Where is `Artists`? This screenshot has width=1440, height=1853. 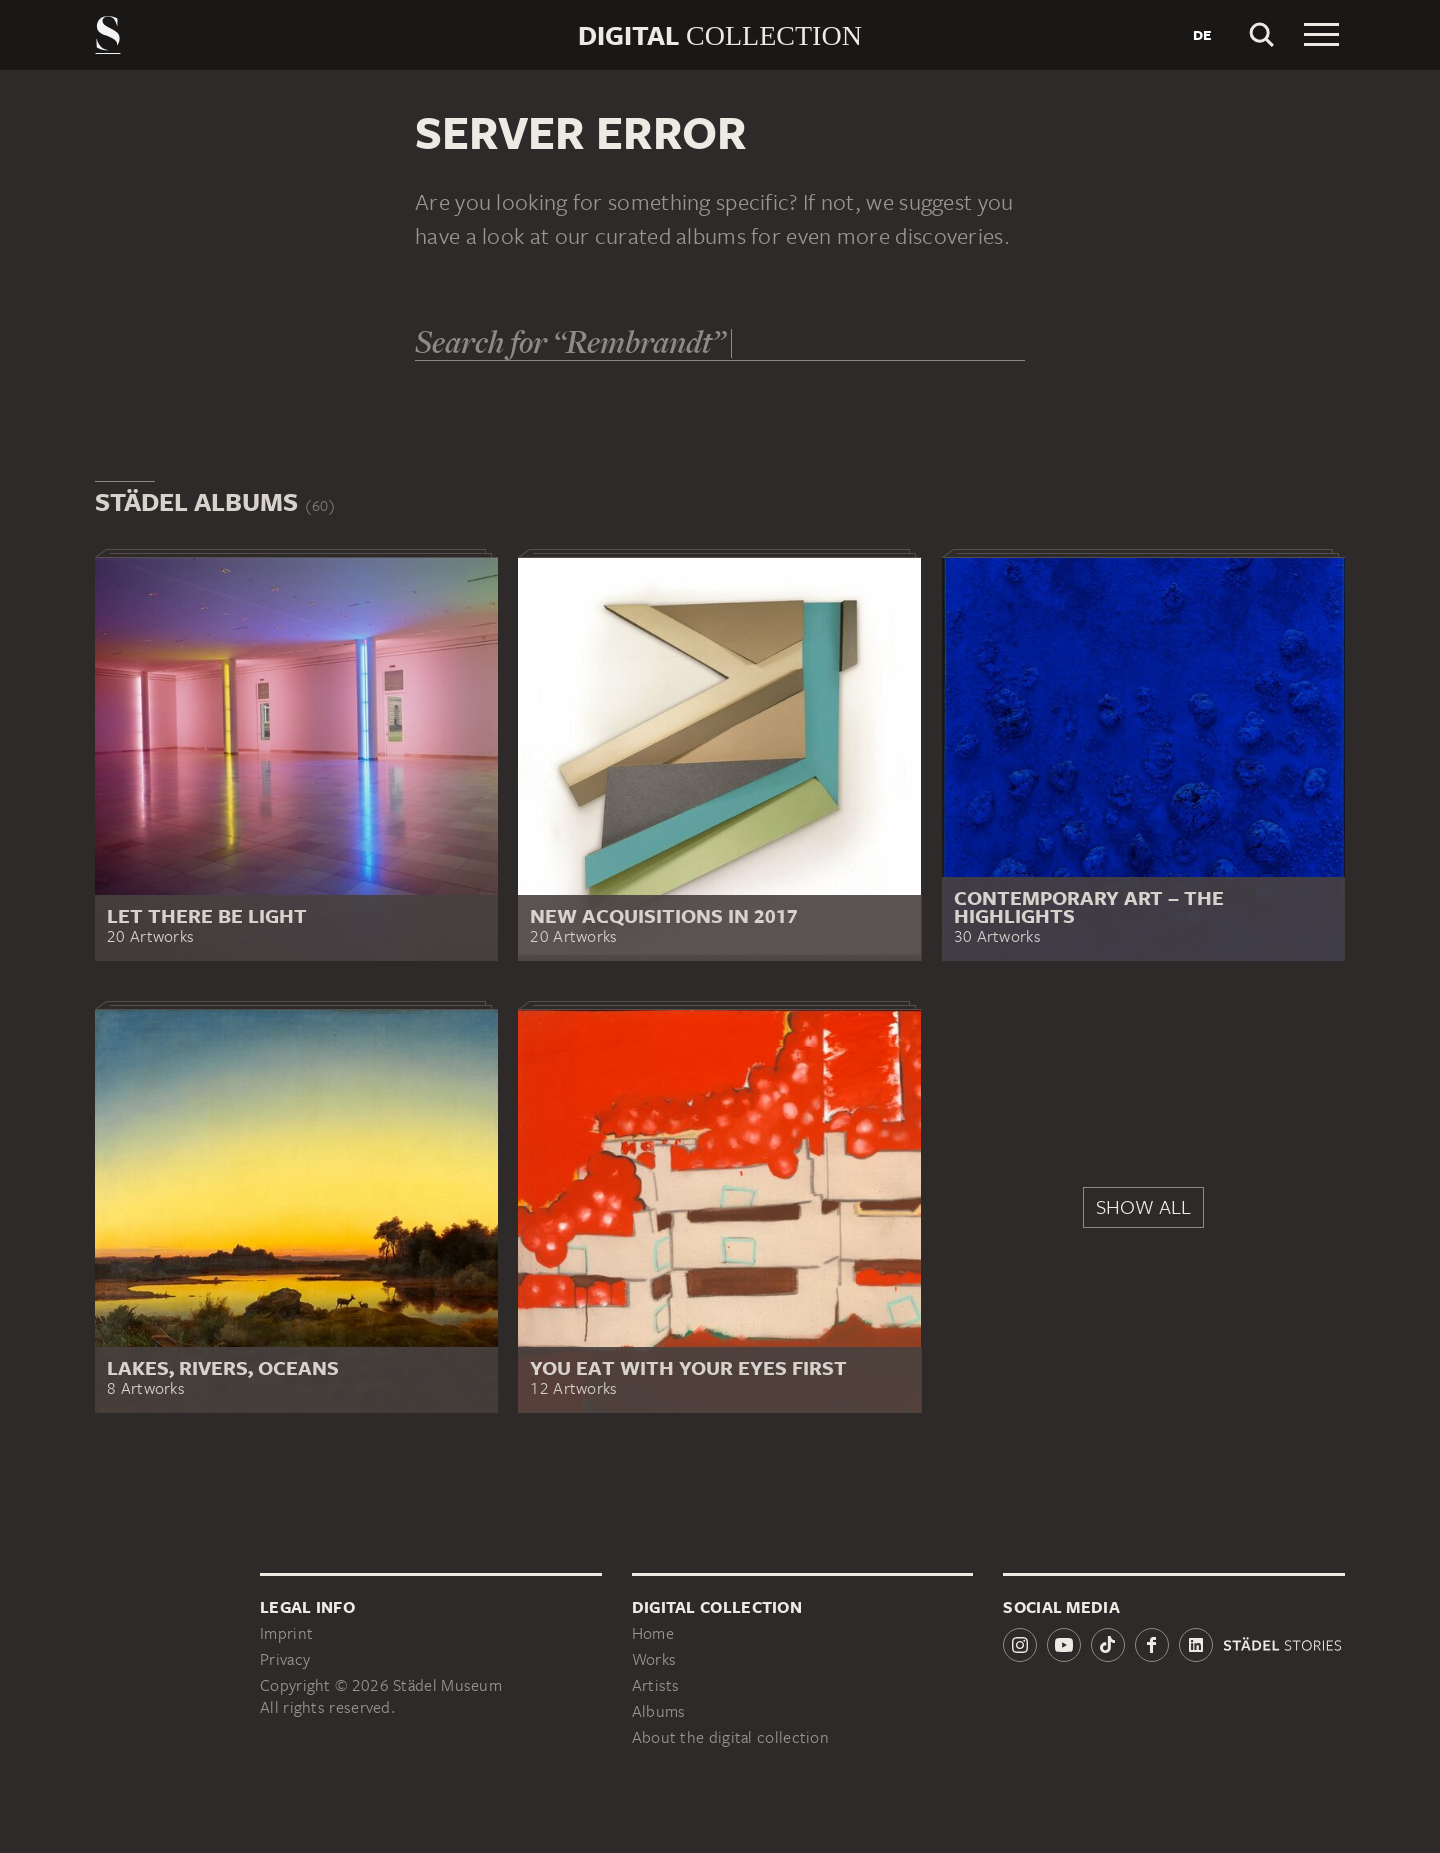 Artists is located at coordinates (656, 1685).